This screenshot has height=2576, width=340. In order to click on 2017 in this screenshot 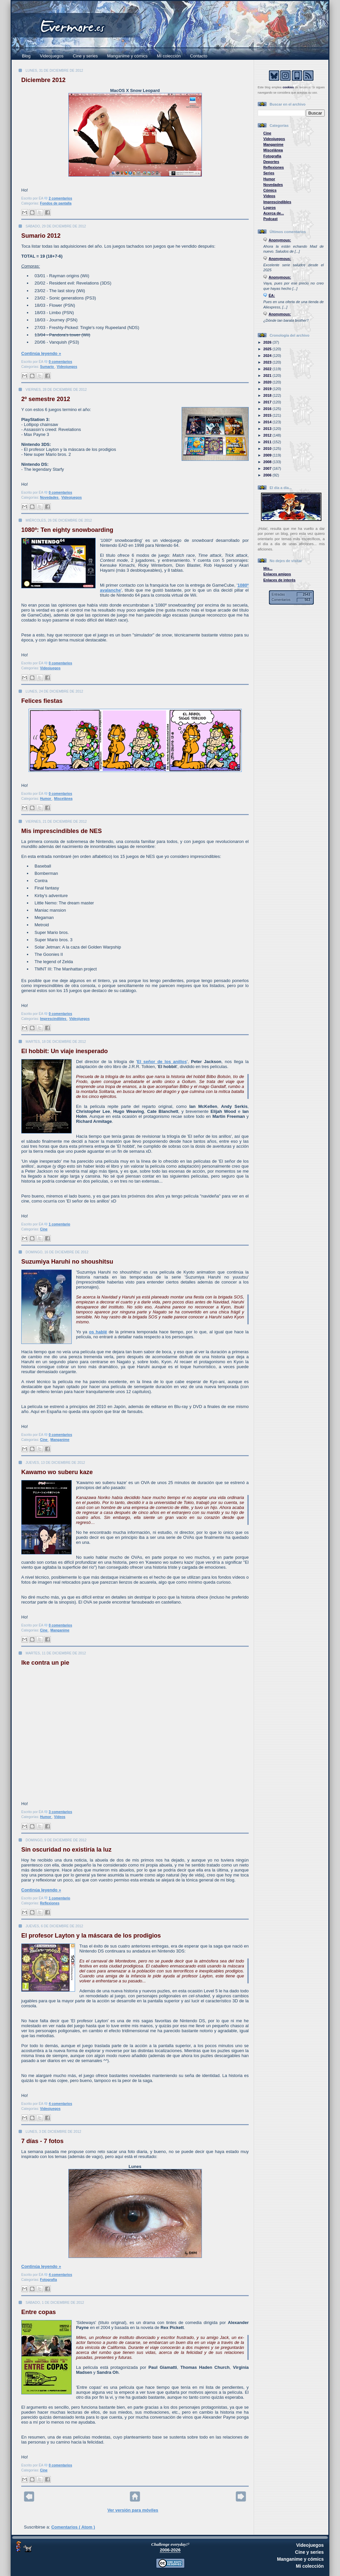, I will do `click(268, 402)`.